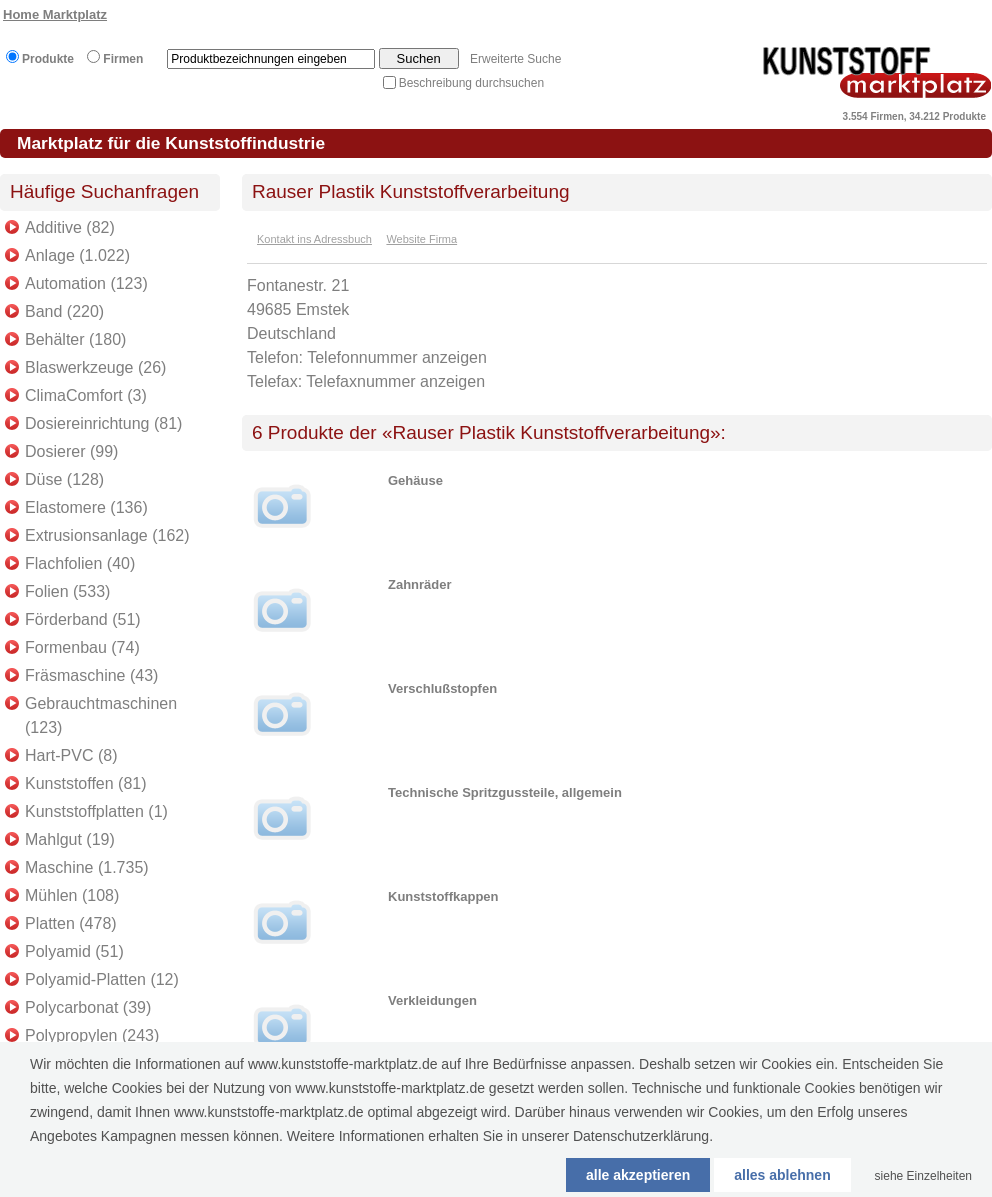 The height and width of the screenshot is (1197, 992). Describe the element at coordinates (471, 83) in the screenshot. I see `Beschreibung durchsuchen` at that location.